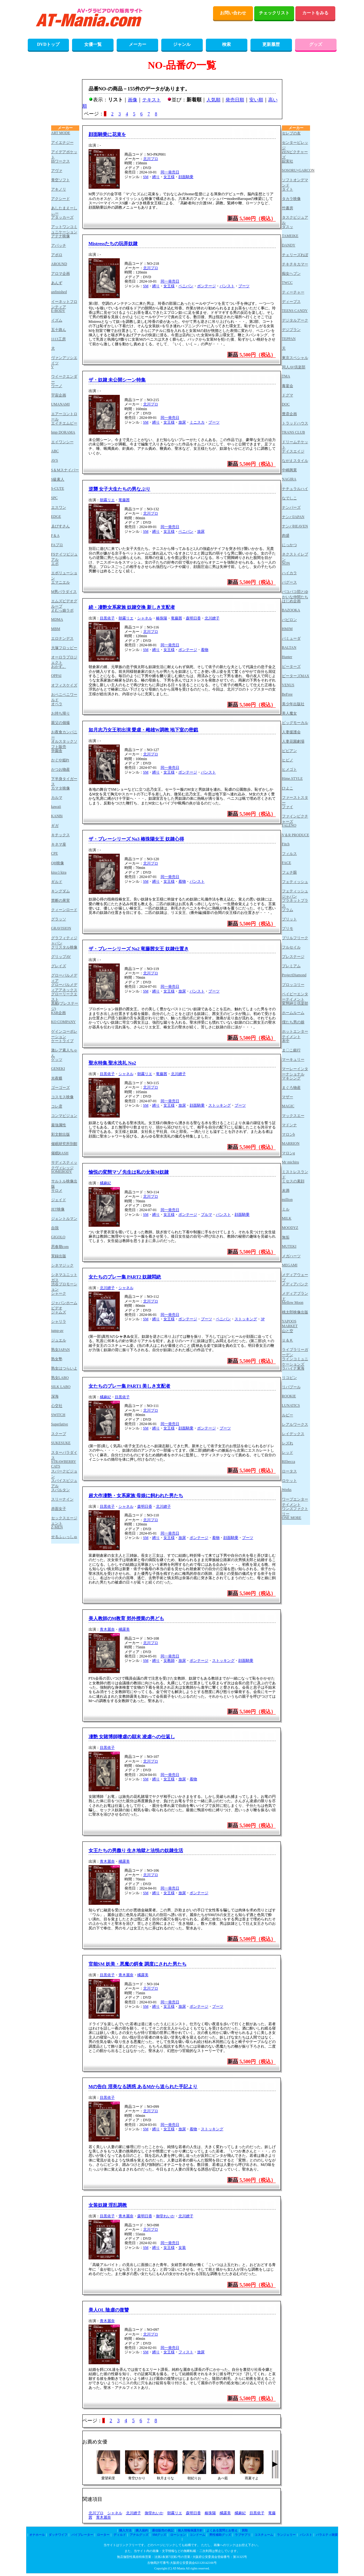  Describe the element at coordinates (64, 229) in the screenshot. I see `アットワンコミュニケーション` at that location.